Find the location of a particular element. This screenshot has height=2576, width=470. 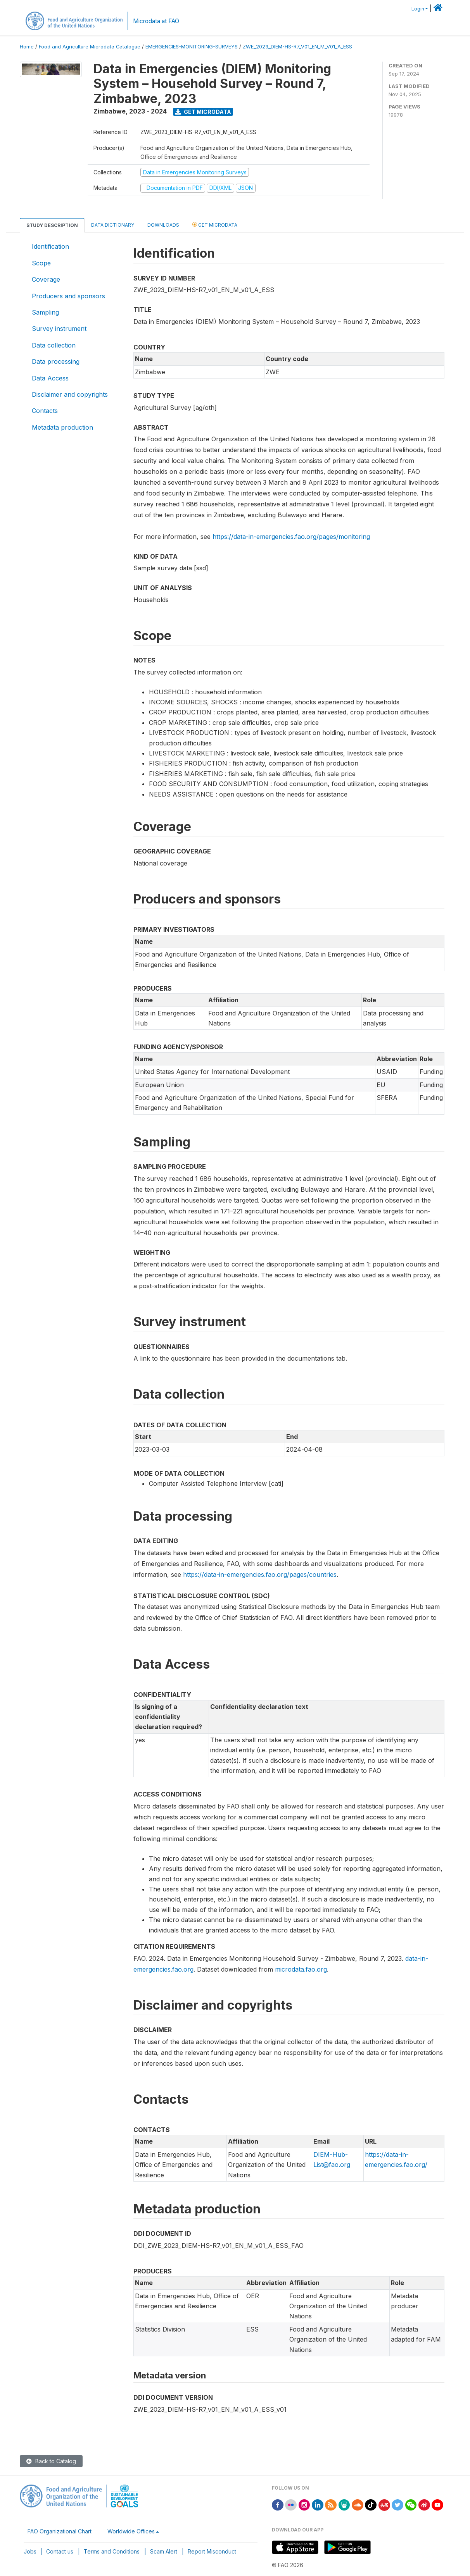

https://data-in-emergencies.fao.org/pages/countries is located at coordinates (260, 1574).